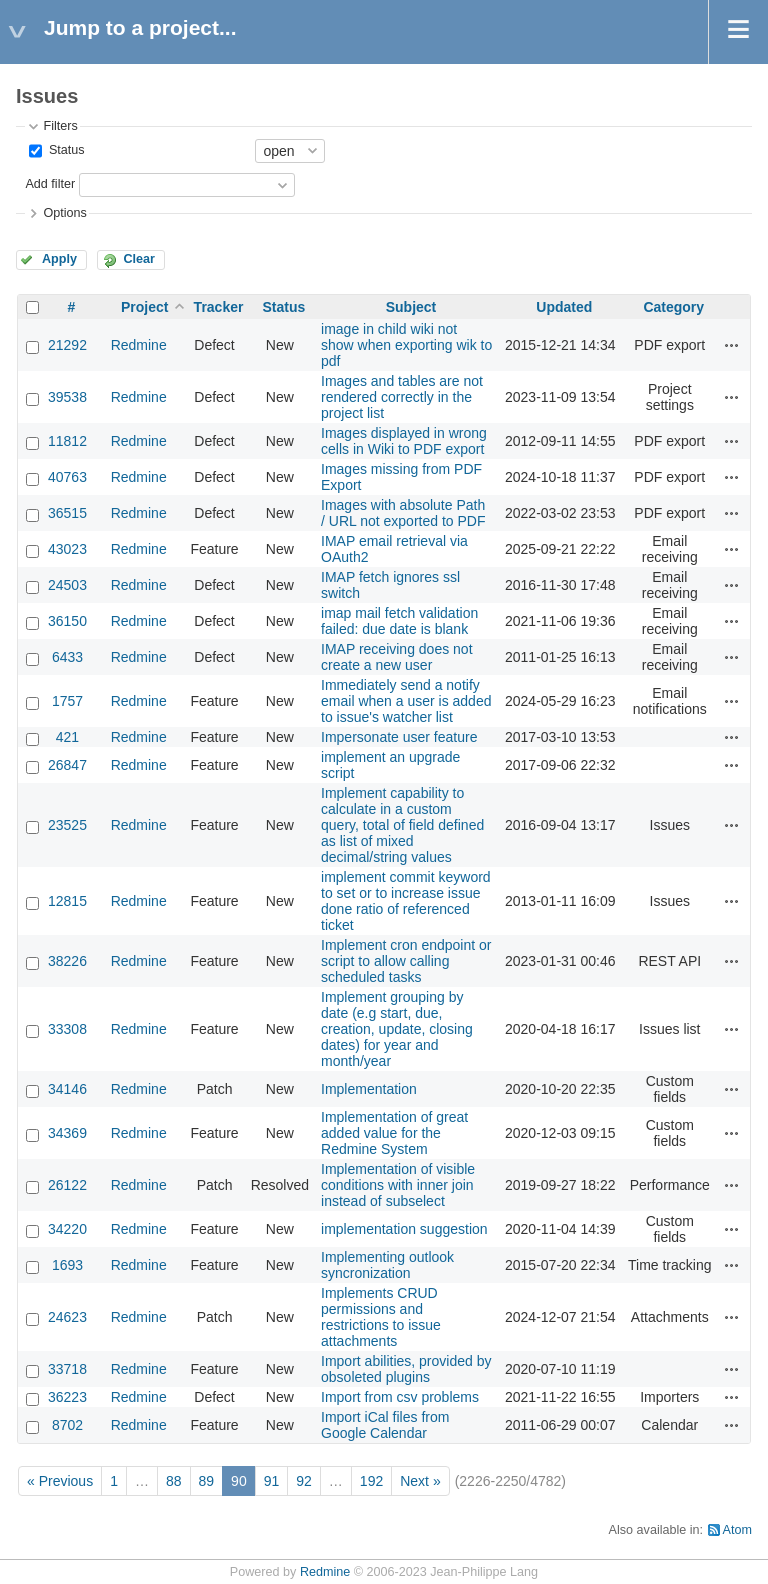 This screenshot has height=1584, width=768. What do you see at coordinates (219, 307) in the screenshot?
I see `Tracker` at bounding box center [219, 307].